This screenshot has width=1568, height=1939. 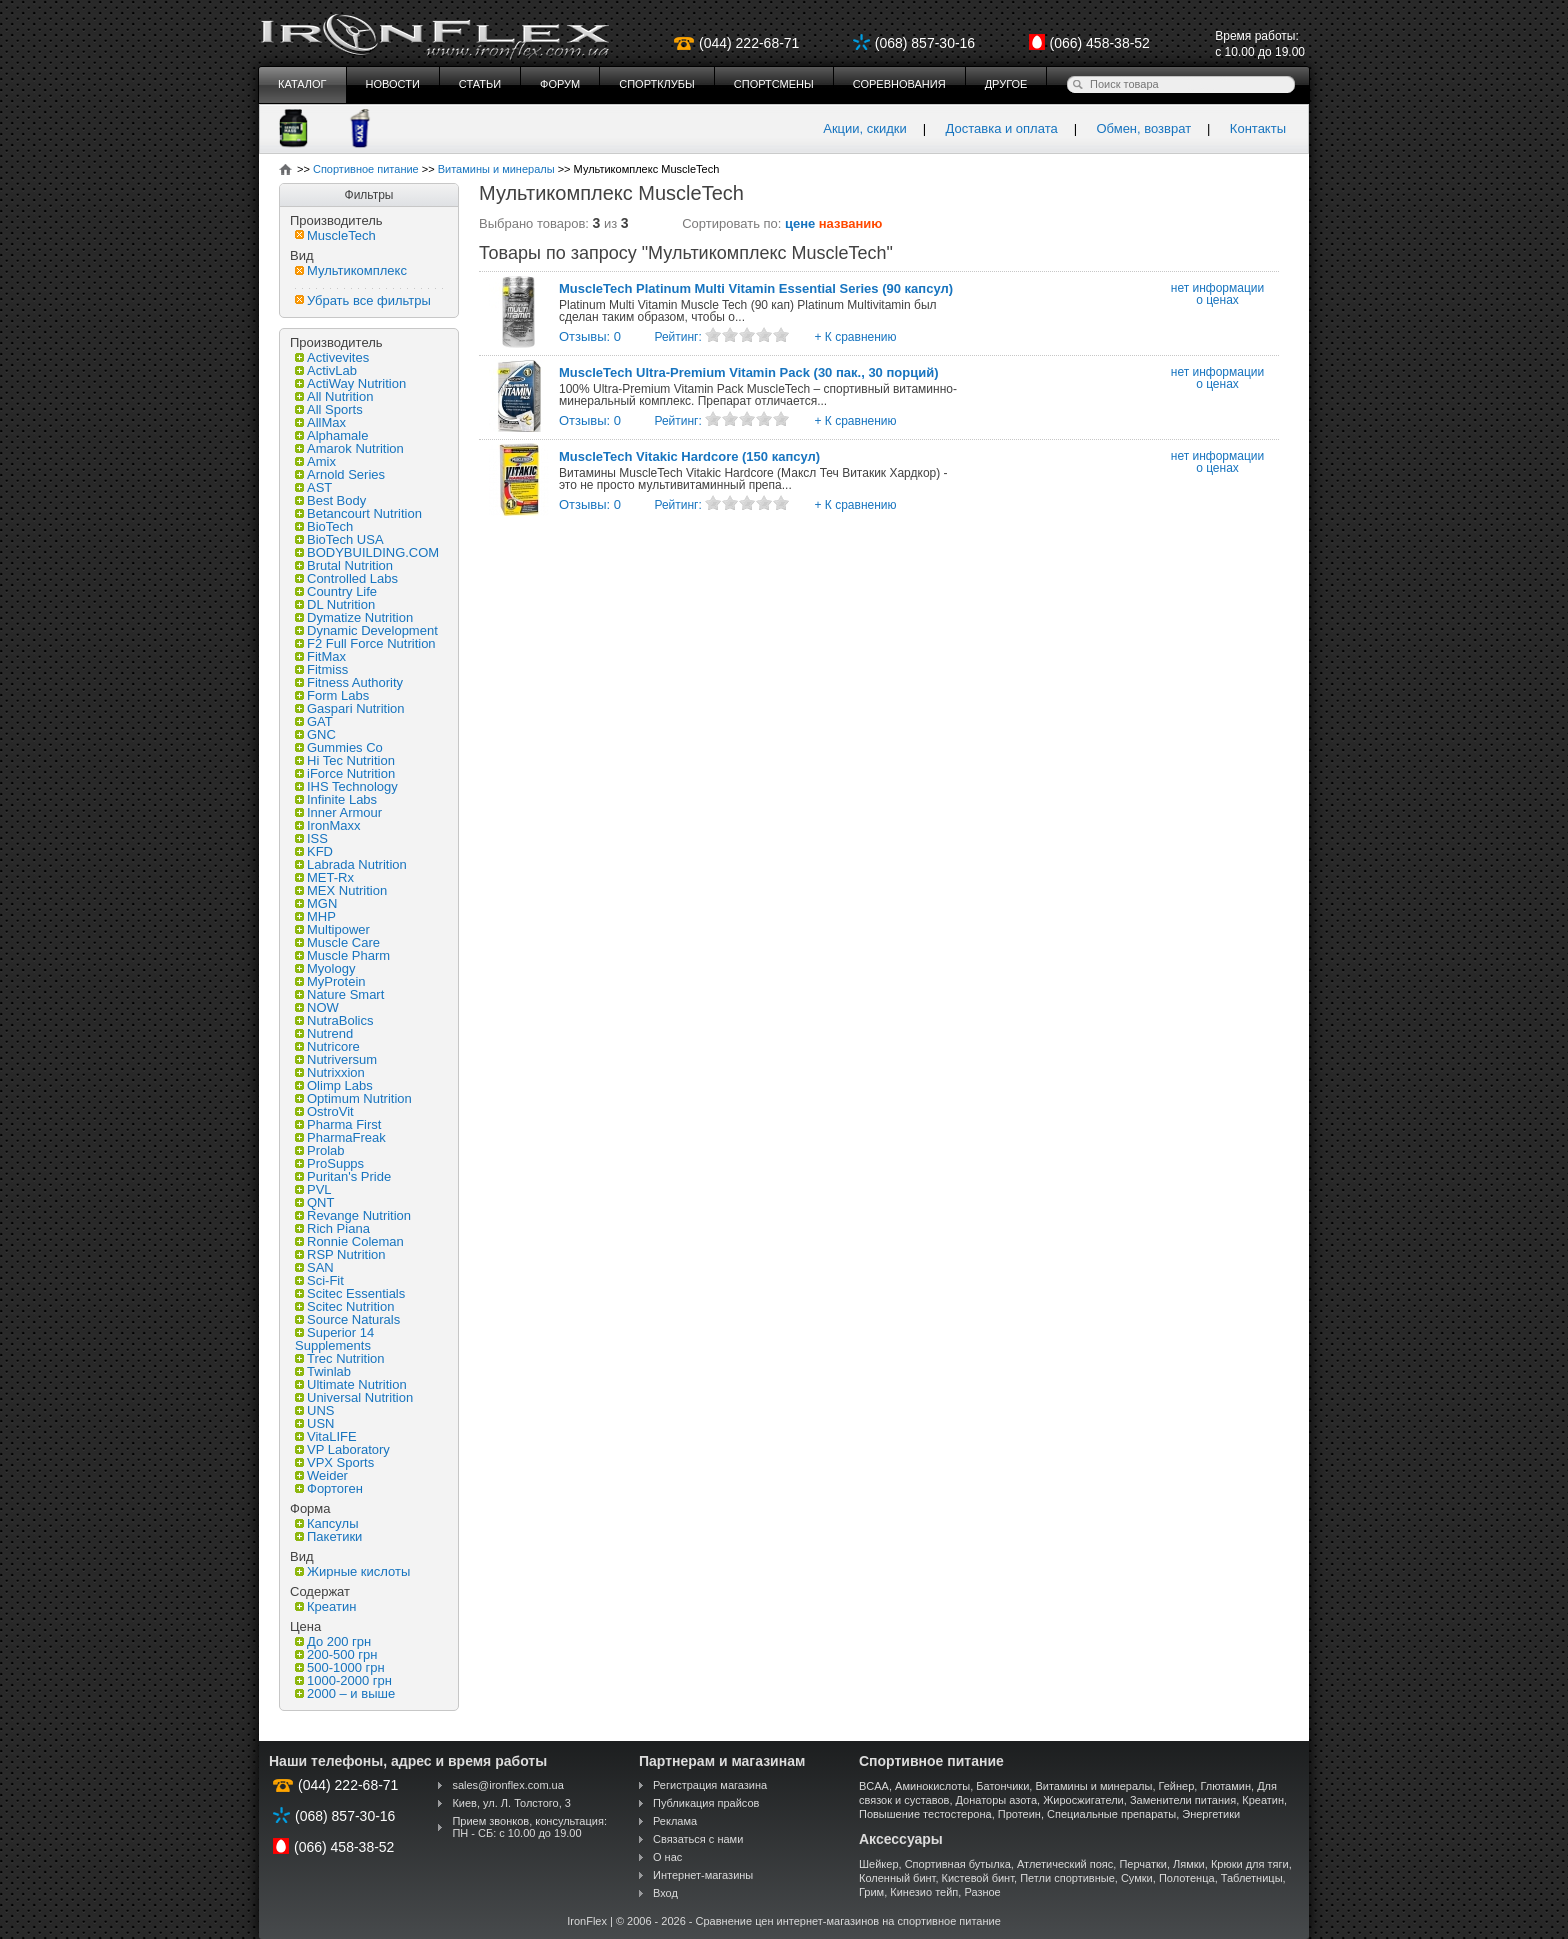 I want to click on Акции, скидки, so click(x=865, y=128).